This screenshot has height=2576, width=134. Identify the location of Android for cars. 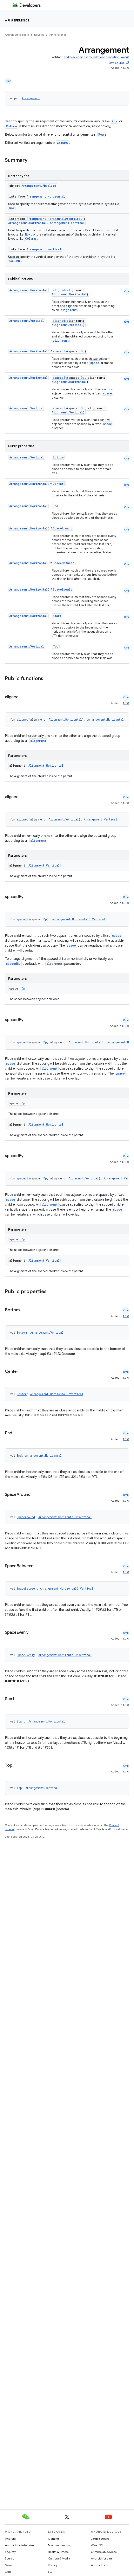
(101, 2558).